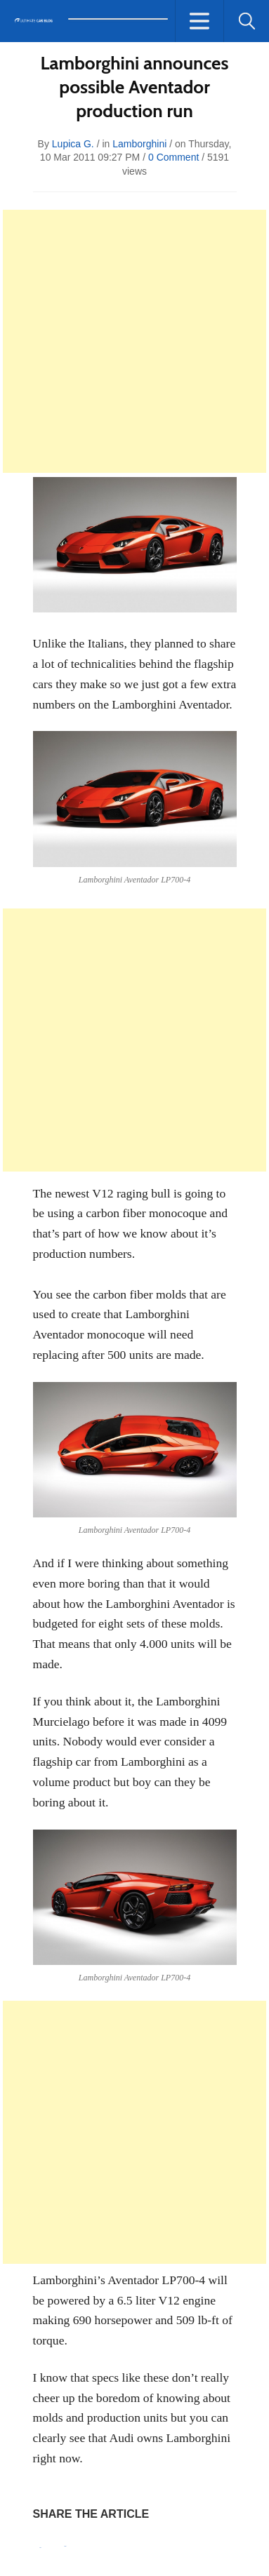  What do you see at coordinates (173, 157) in the screenshot?
I see `0 Comment` at bounding box center [173, 157].